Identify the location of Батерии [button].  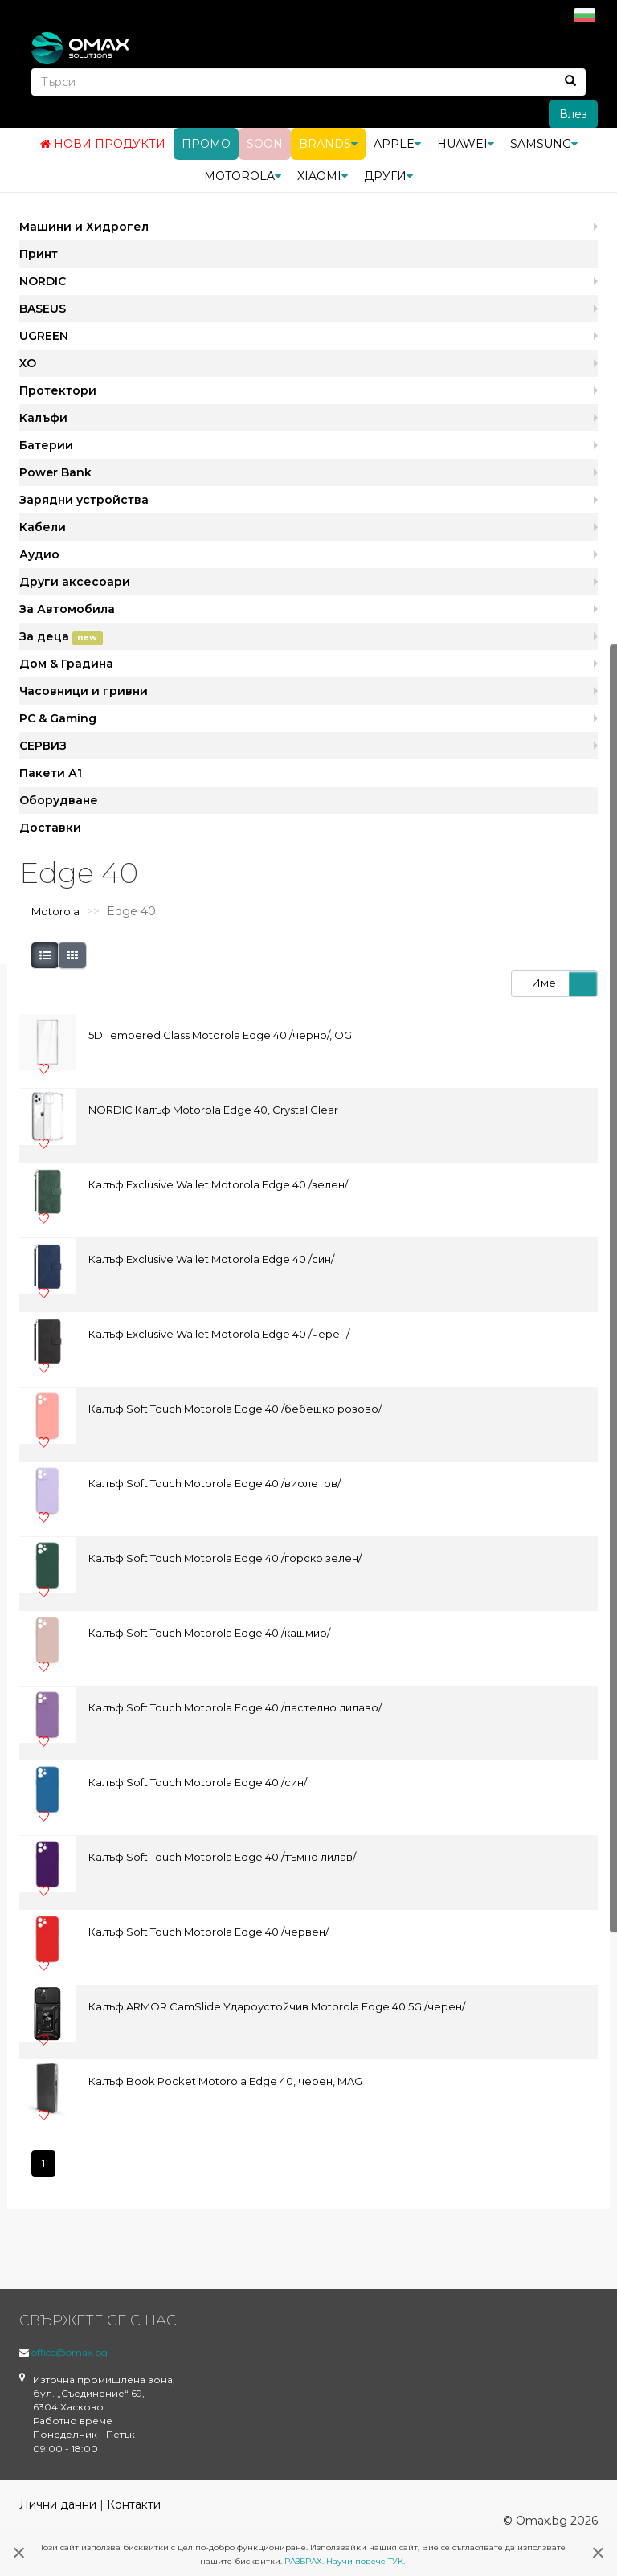
(46, 444).